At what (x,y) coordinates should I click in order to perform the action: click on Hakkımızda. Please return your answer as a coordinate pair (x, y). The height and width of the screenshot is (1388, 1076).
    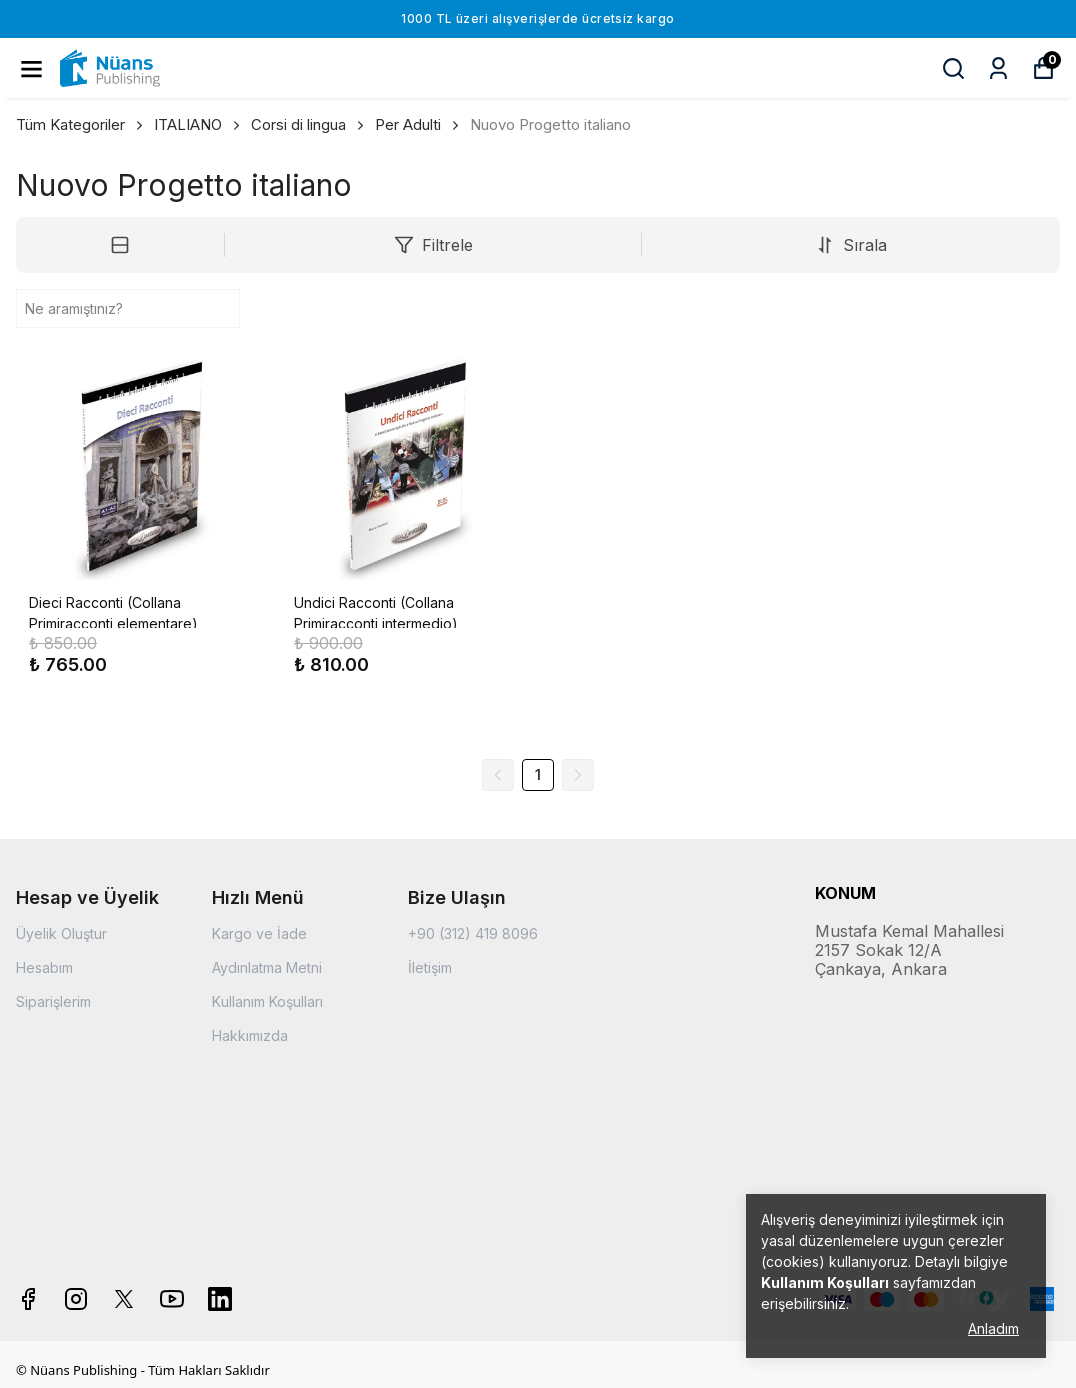
    Looking at the image, I should click on (250, 1035).